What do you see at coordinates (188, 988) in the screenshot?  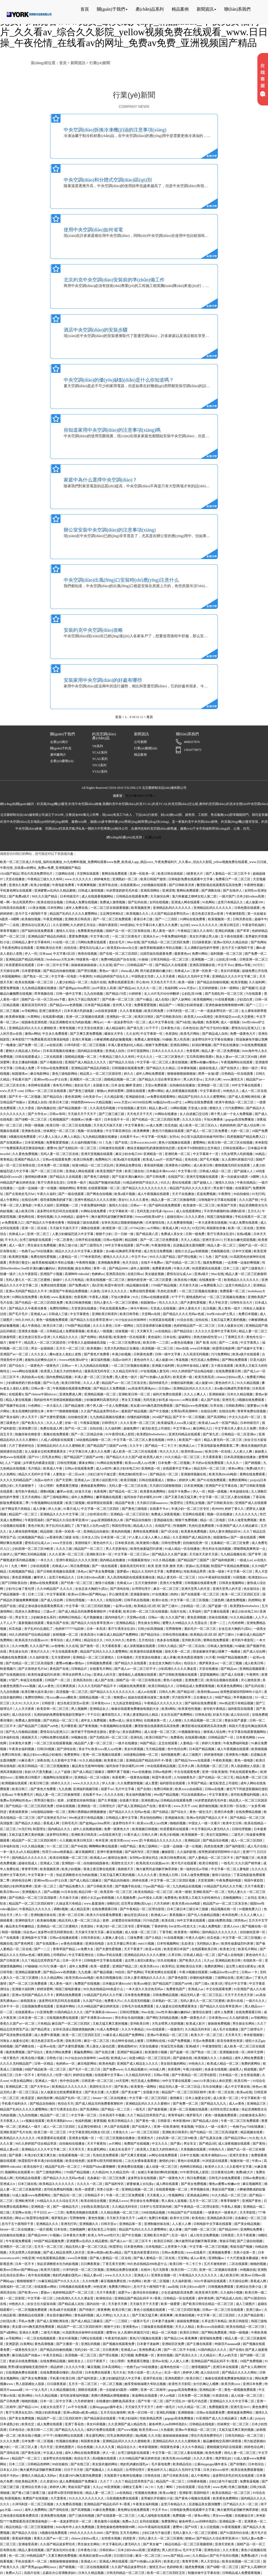 I see `www.天堂av` at bounding box center [188, 988].